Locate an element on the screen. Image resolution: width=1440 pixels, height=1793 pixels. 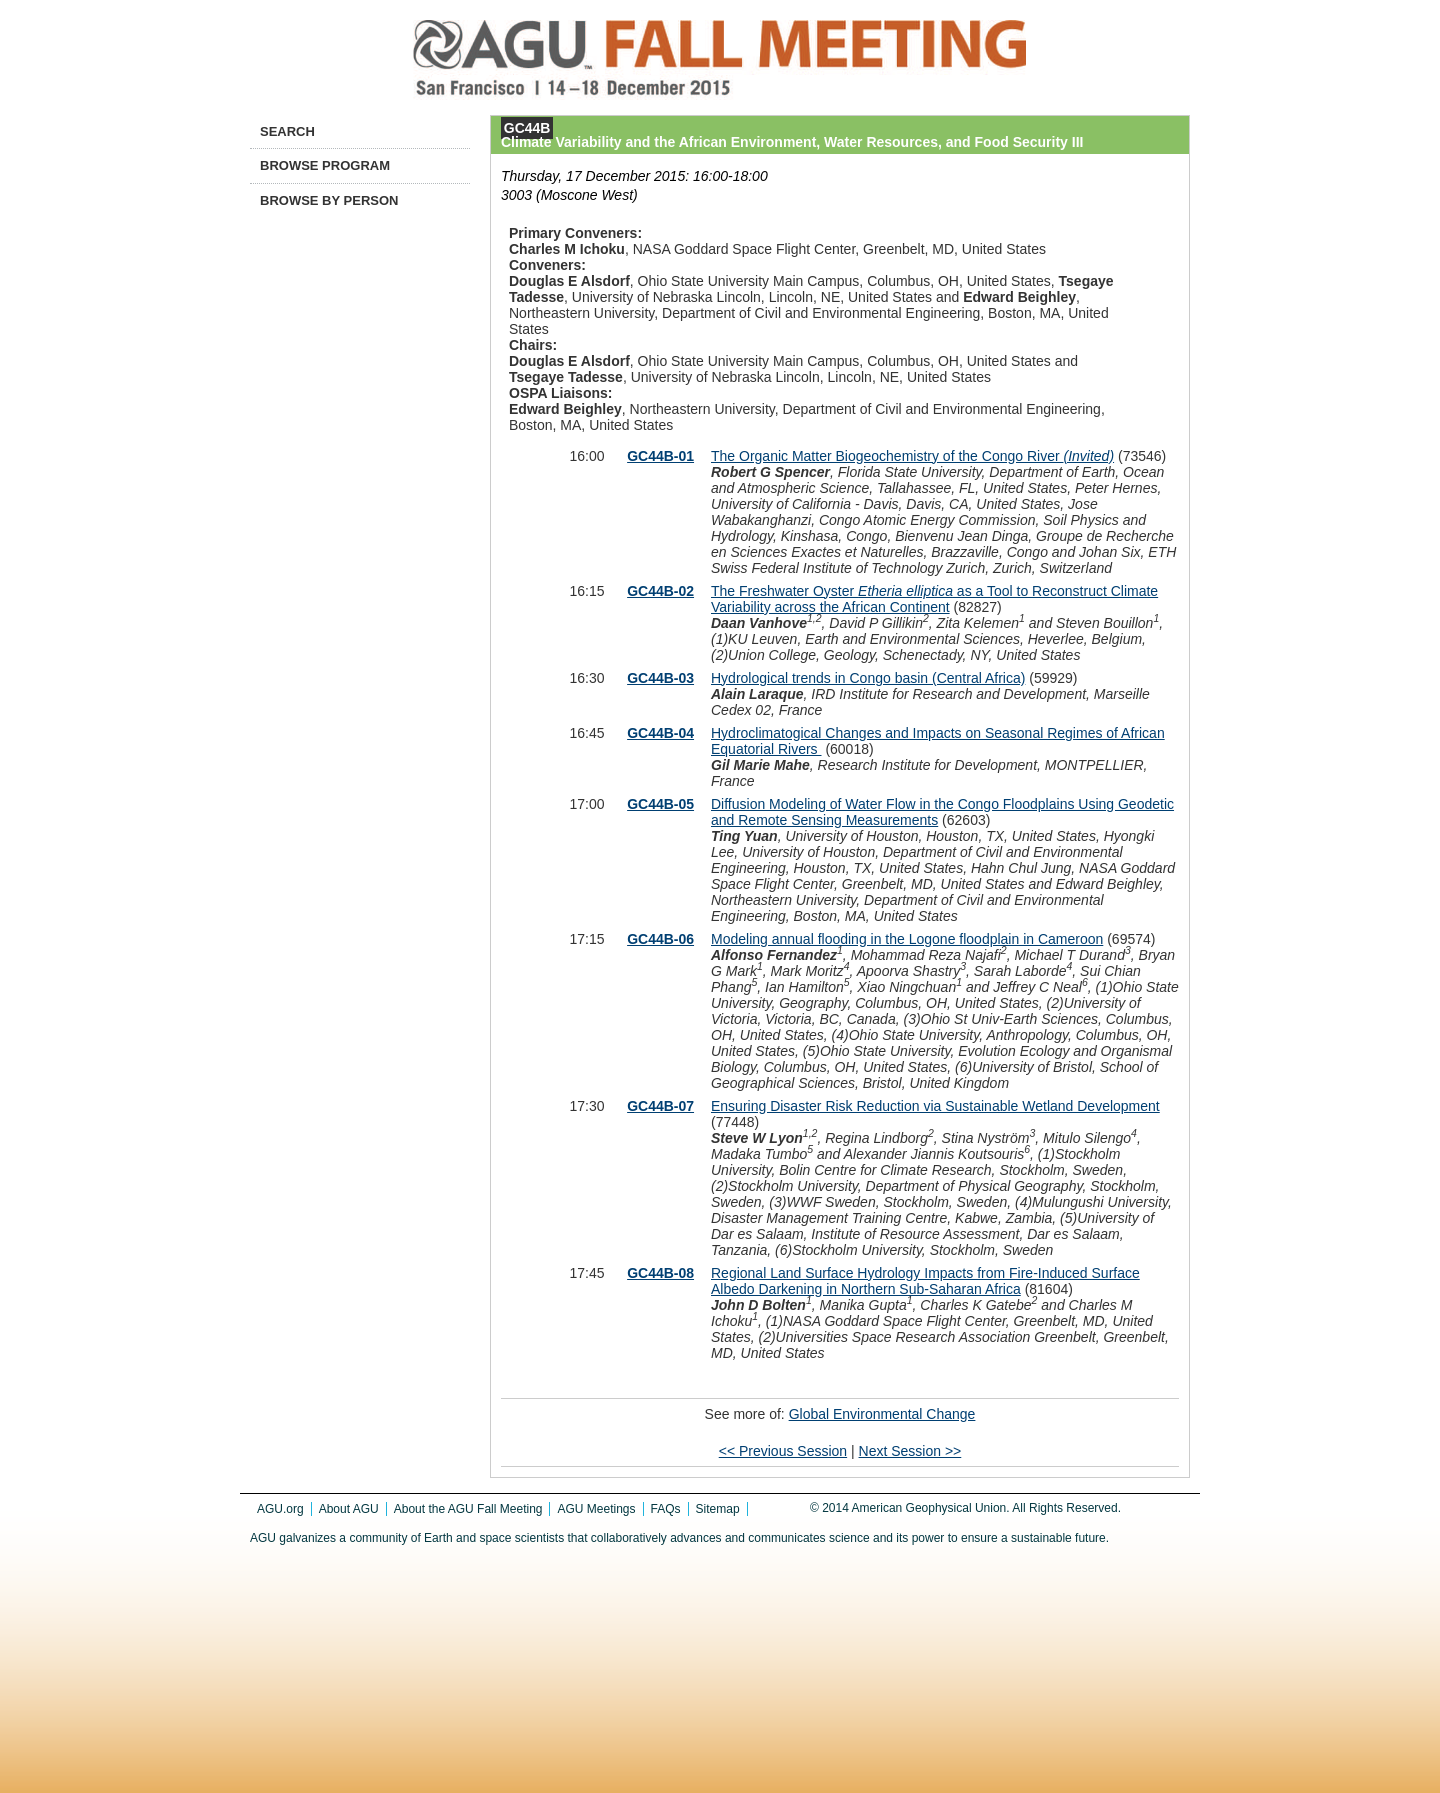
GC44B-02 is located at coordinates (660, 591).